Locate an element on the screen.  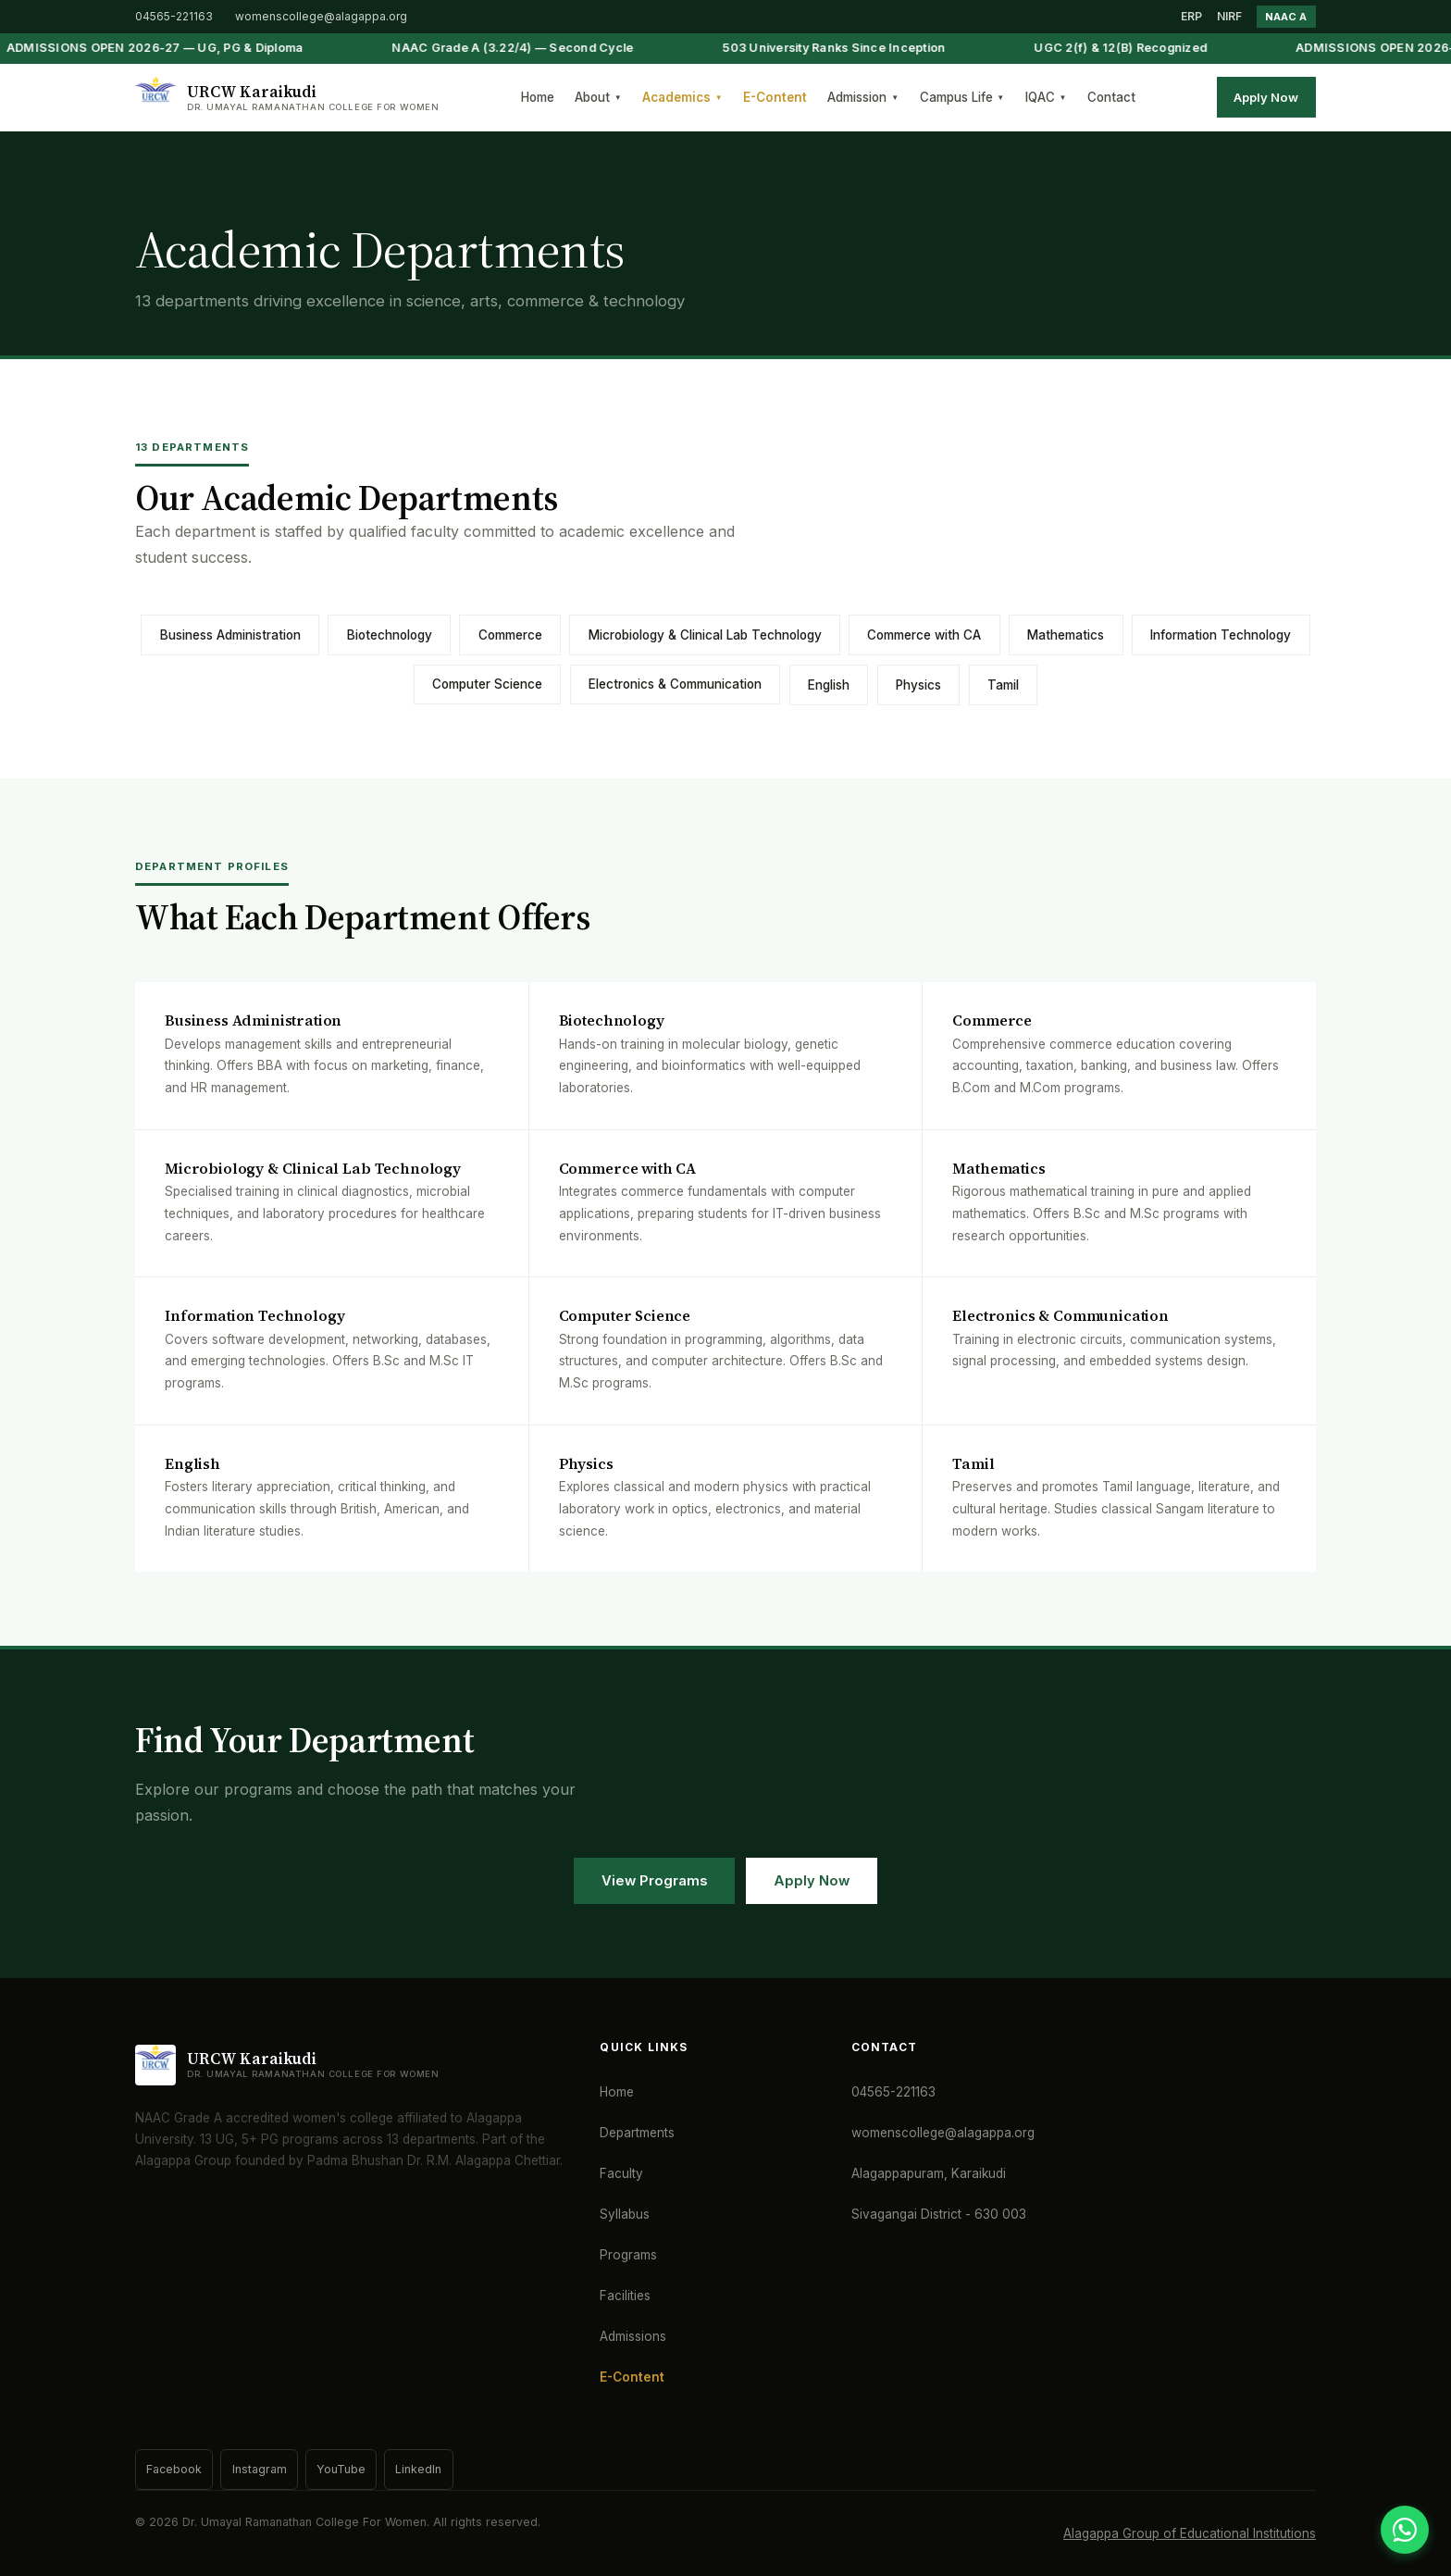
Faculty is located at coordinates (621, 2173).